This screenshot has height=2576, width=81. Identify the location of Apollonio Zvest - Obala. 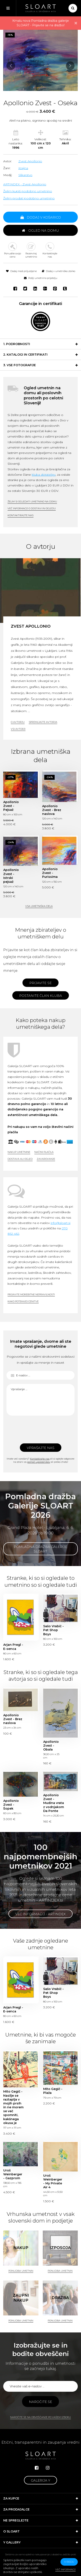
(51, 1745).